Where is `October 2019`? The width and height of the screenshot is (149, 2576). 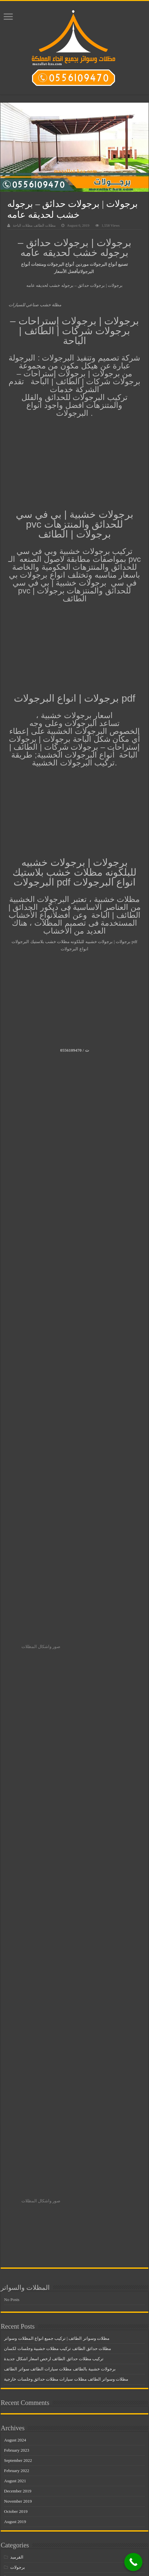
October 2019 is located at coordinates (15, 2054).